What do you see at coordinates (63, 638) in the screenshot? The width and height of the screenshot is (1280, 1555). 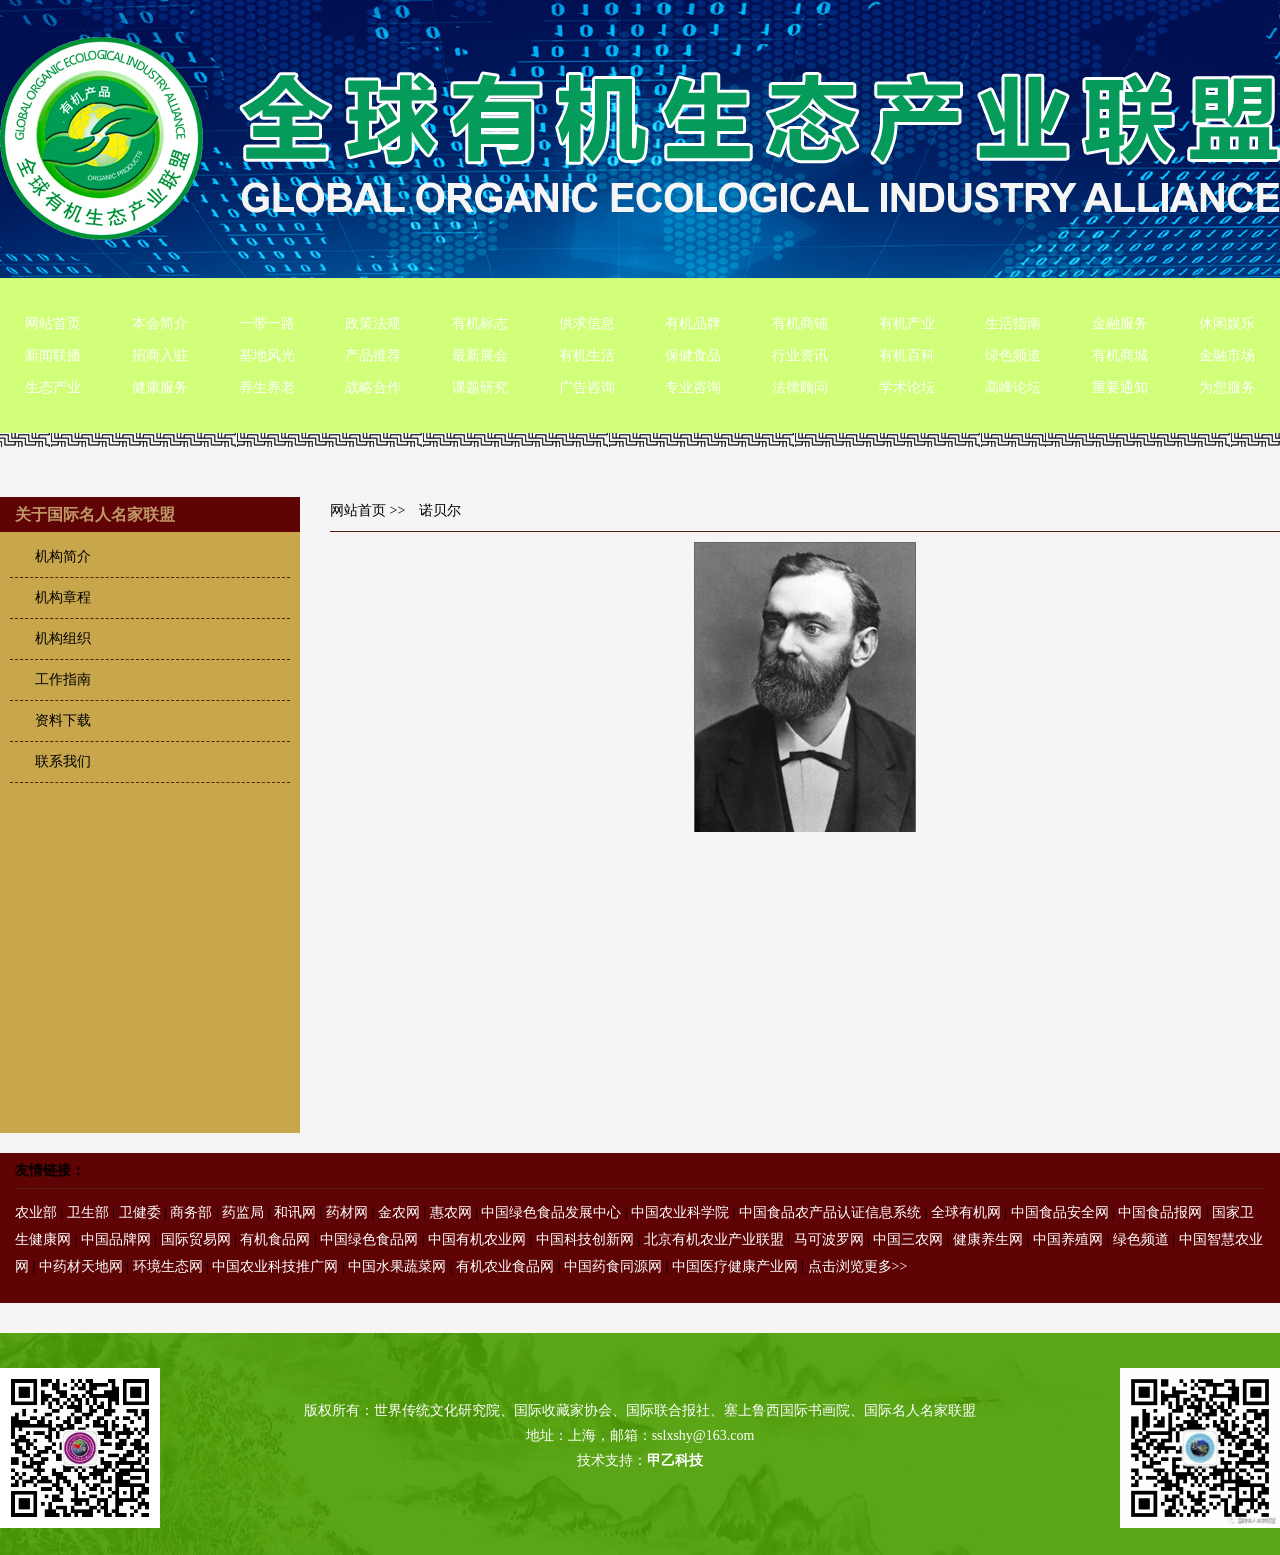 I see `机构组织` at bounding box center [63, 638].